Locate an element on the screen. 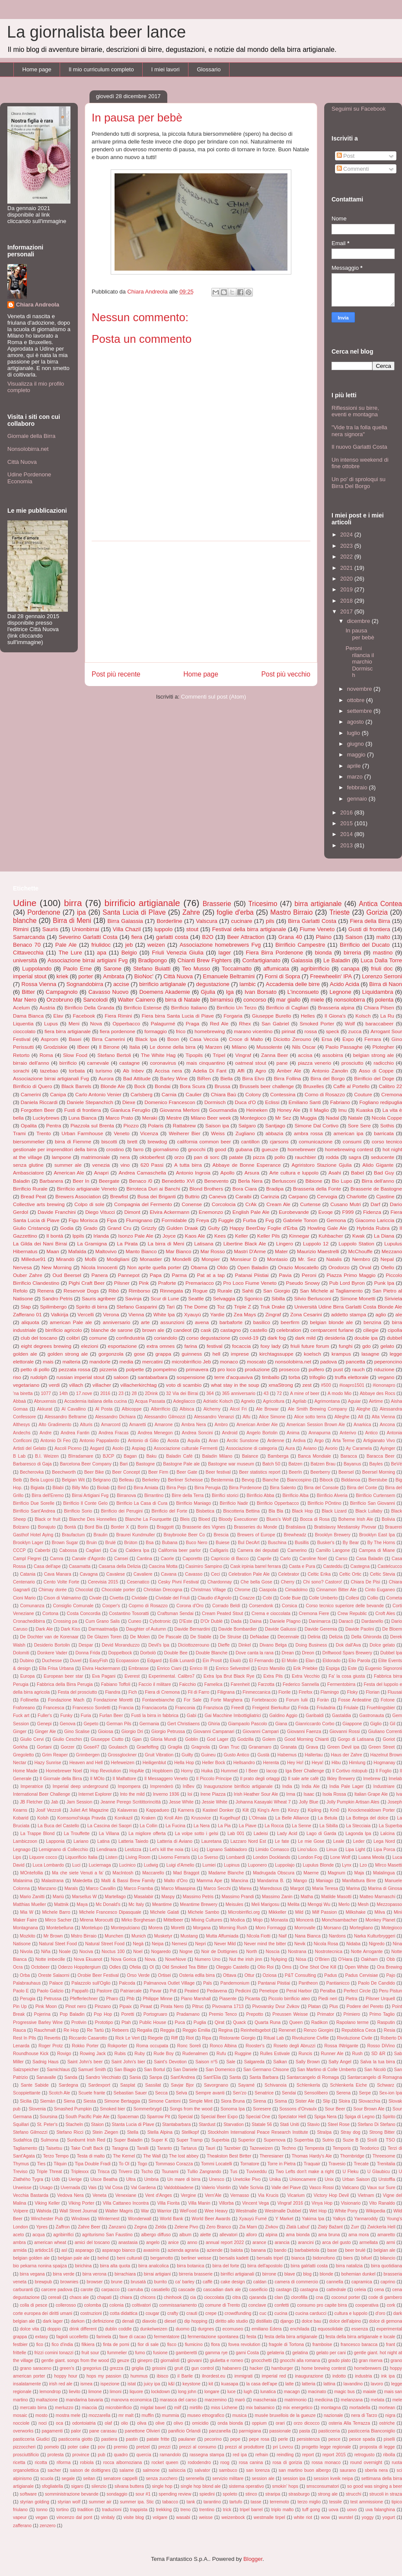  Mastro Birraio is located at coordinates (291, 912).